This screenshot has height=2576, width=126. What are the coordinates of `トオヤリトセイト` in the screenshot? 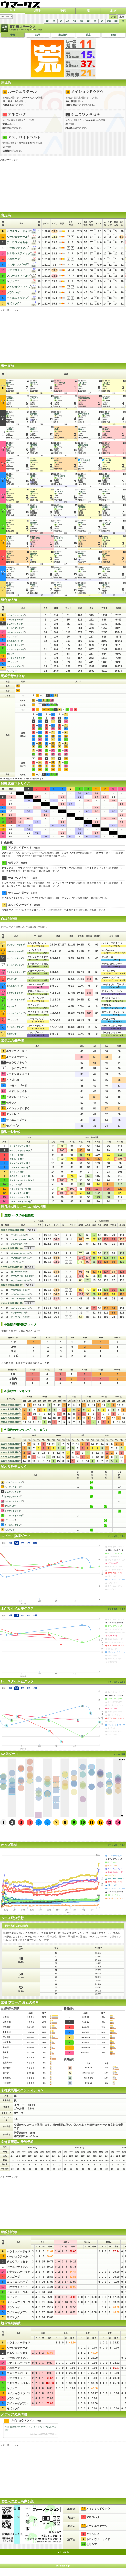 It's located at (17, 270).